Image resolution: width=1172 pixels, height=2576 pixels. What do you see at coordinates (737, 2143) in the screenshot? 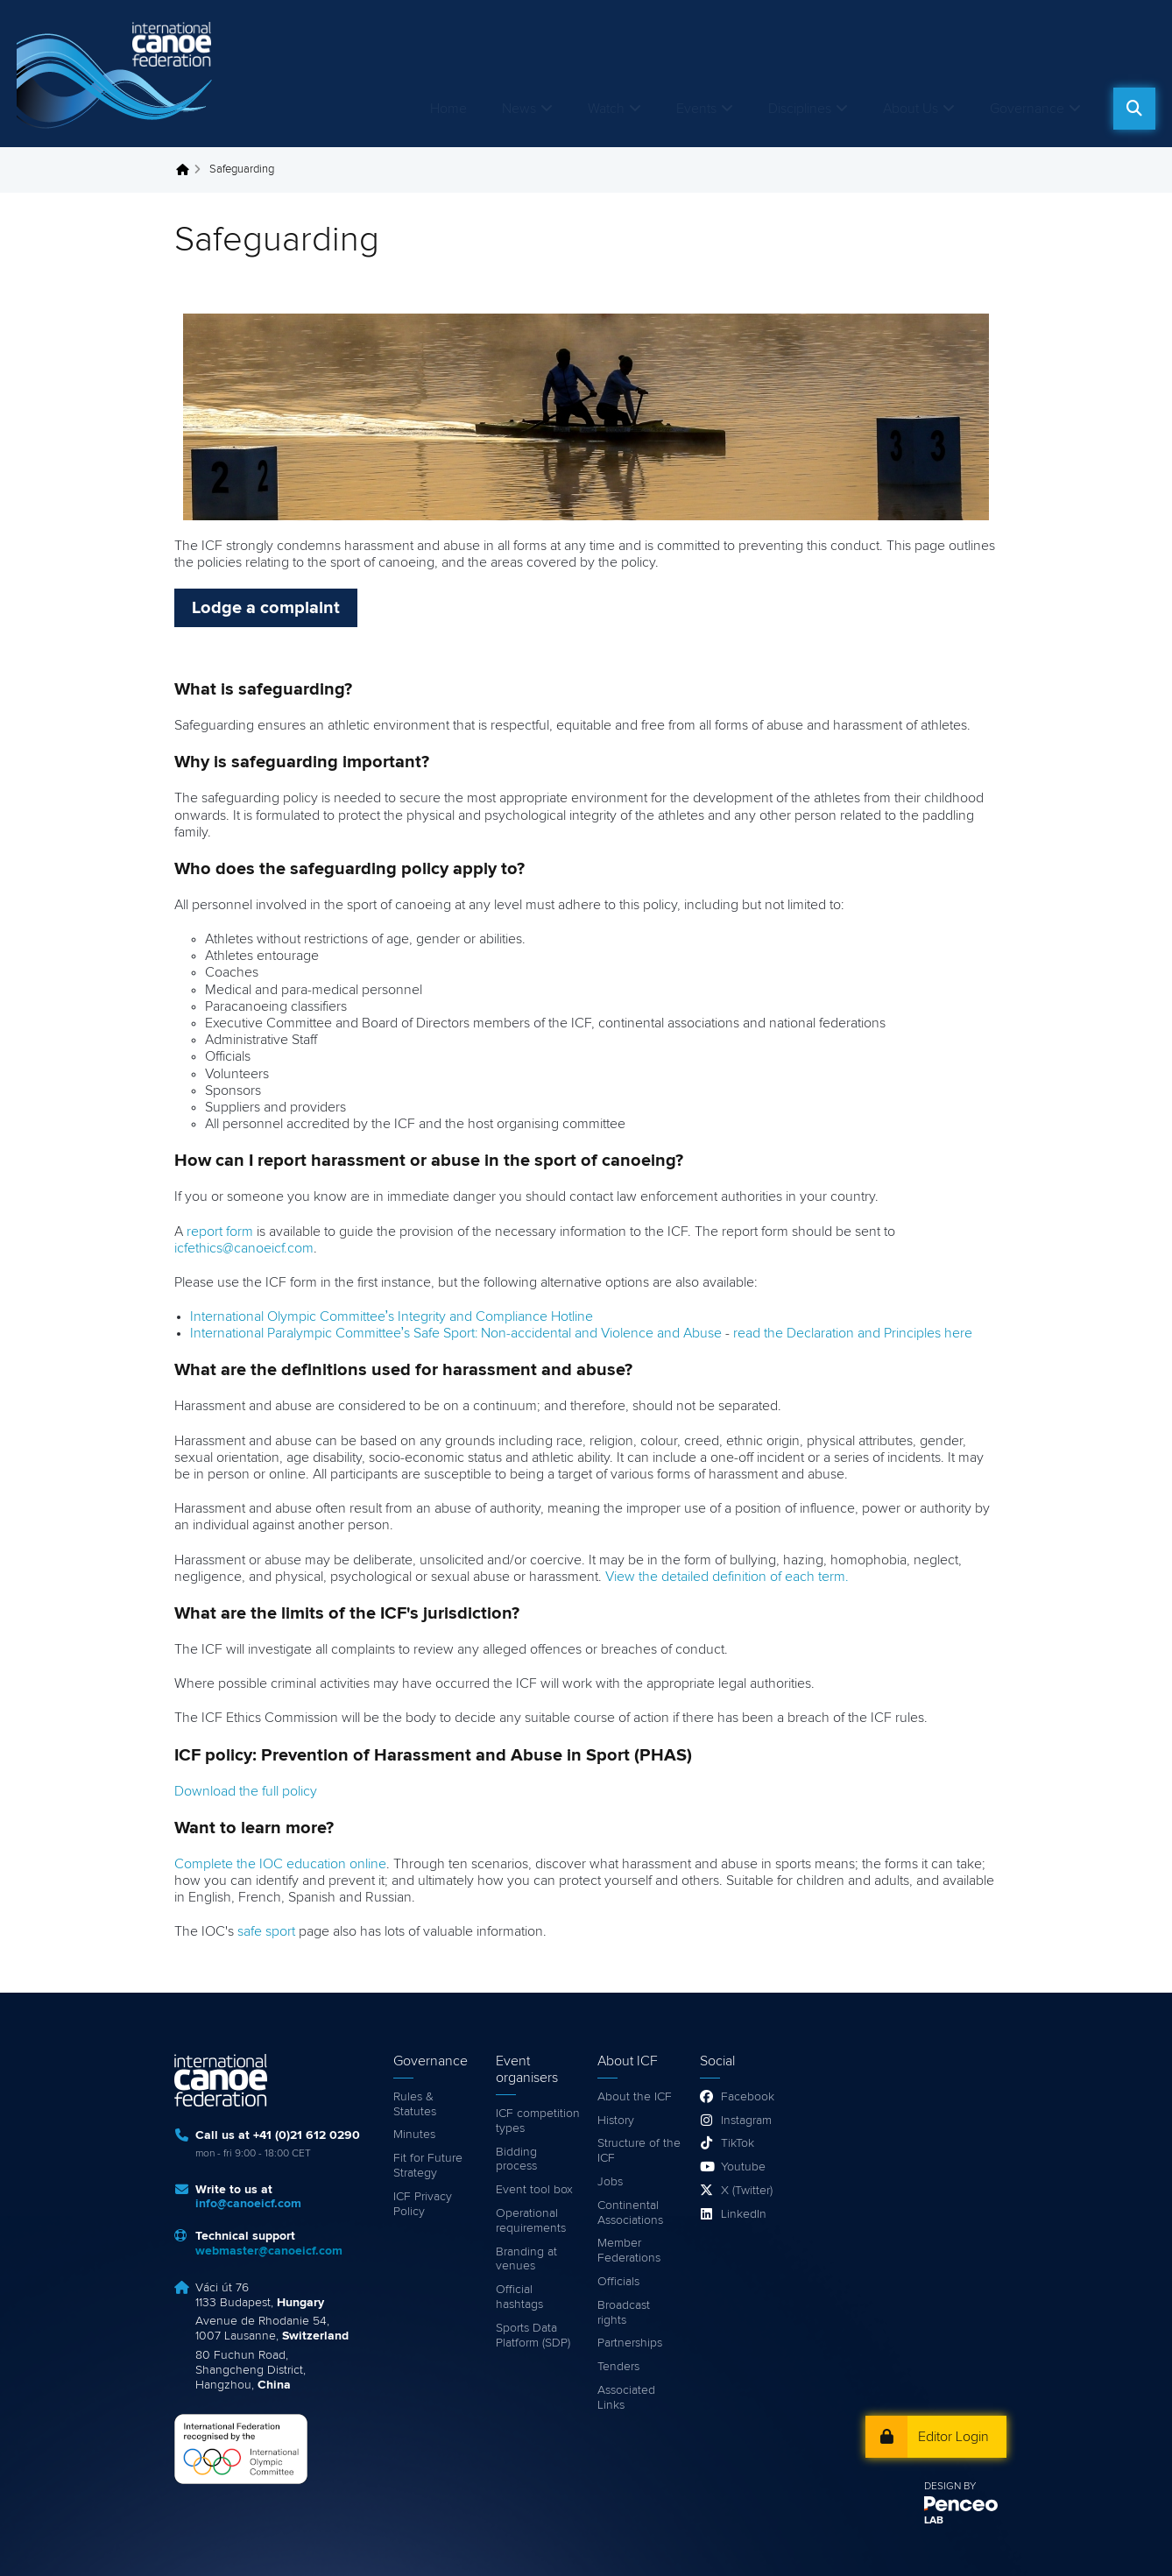
I see `TikTok` at bounding box center [737, 2143].